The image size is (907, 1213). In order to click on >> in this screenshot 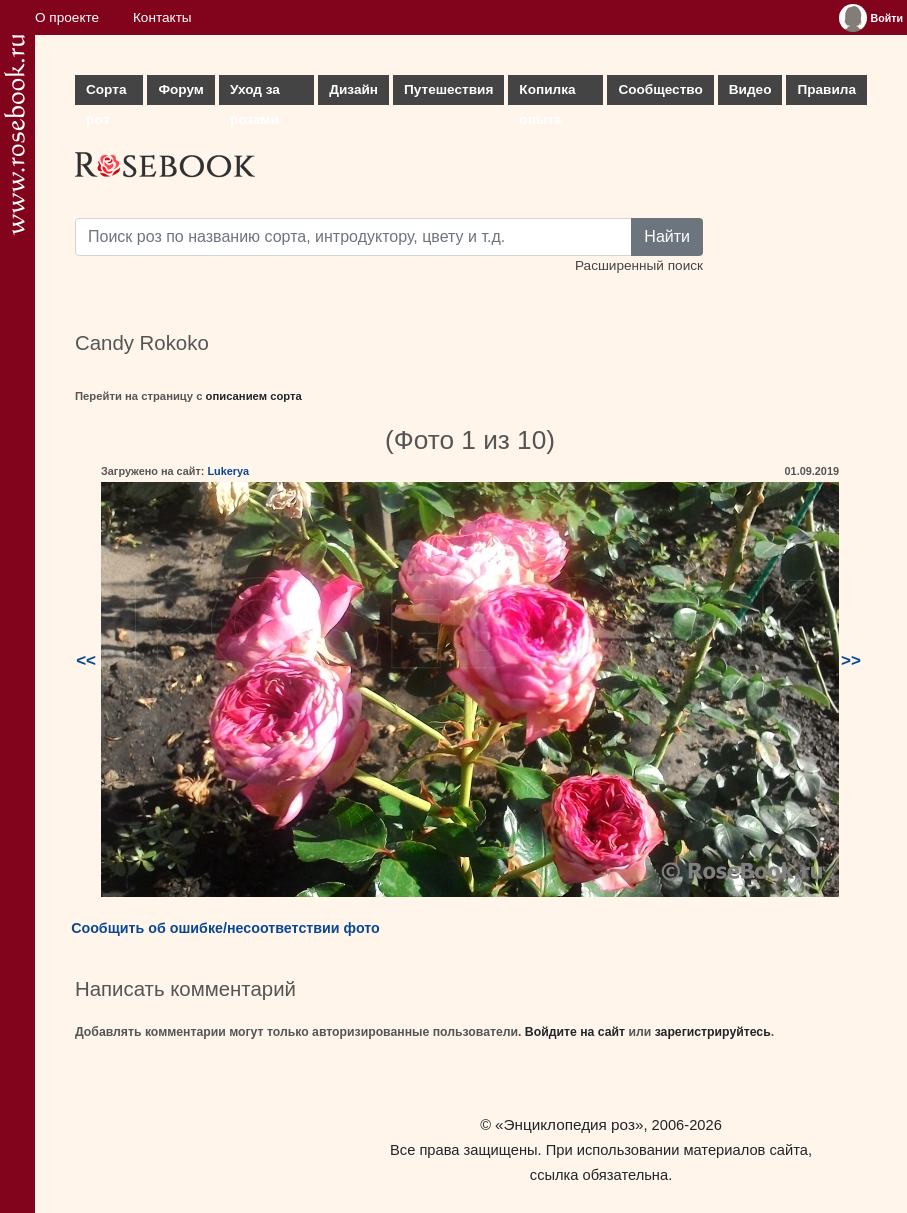, I will do `click(851, 660)`.